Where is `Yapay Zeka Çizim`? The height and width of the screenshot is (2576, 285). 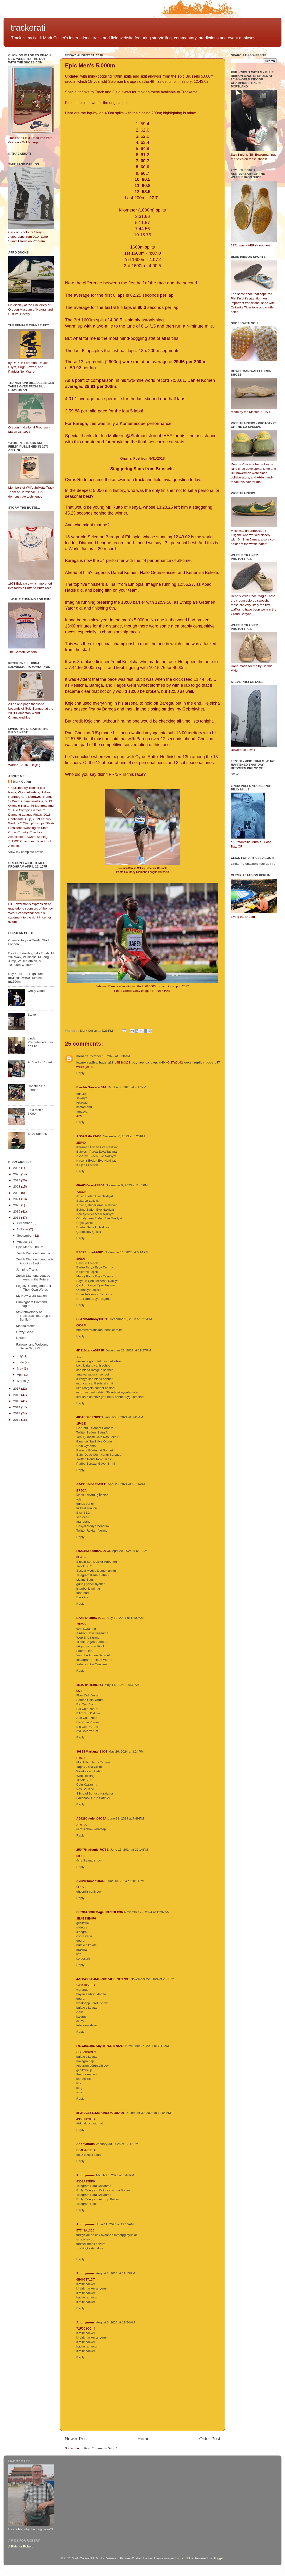 Yapay Zeka Çizim is located at coordinates (89, 1767).